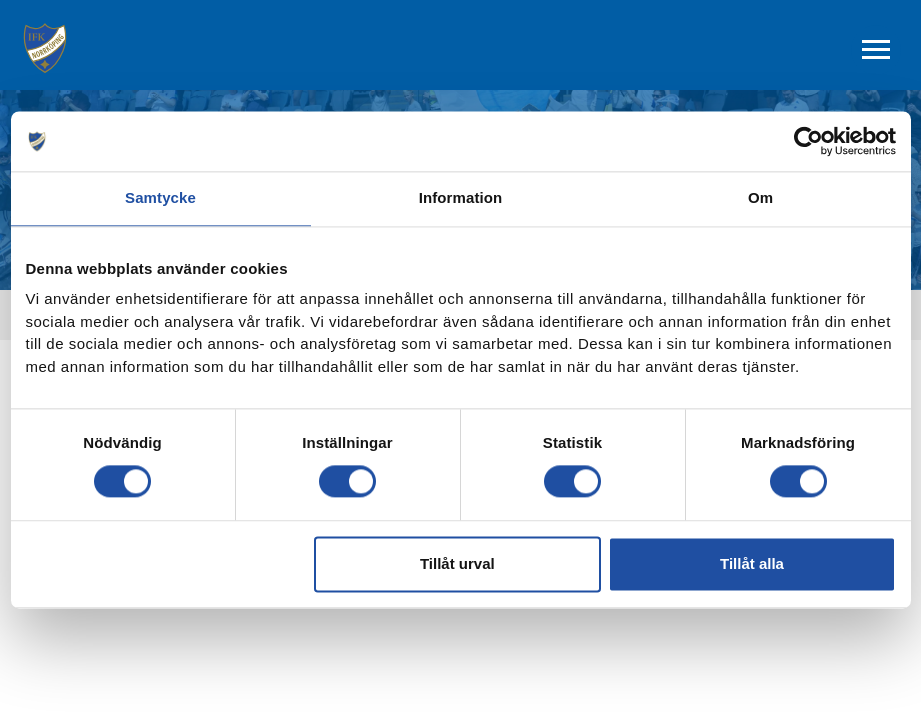  I want to click on [Cookiebot av Usercentrics - öppnas i ett nytt fönster], so click(808, 141).